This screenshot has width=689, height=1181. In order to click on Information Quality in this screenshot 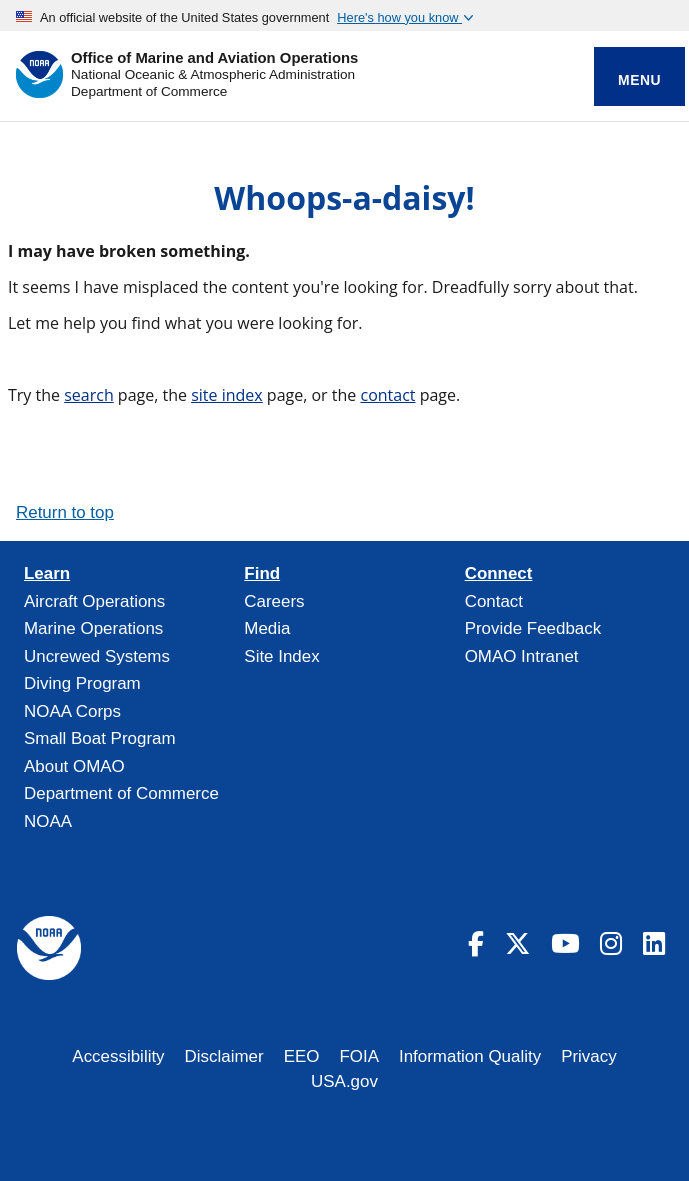, I will do `click(470, 1056)`.